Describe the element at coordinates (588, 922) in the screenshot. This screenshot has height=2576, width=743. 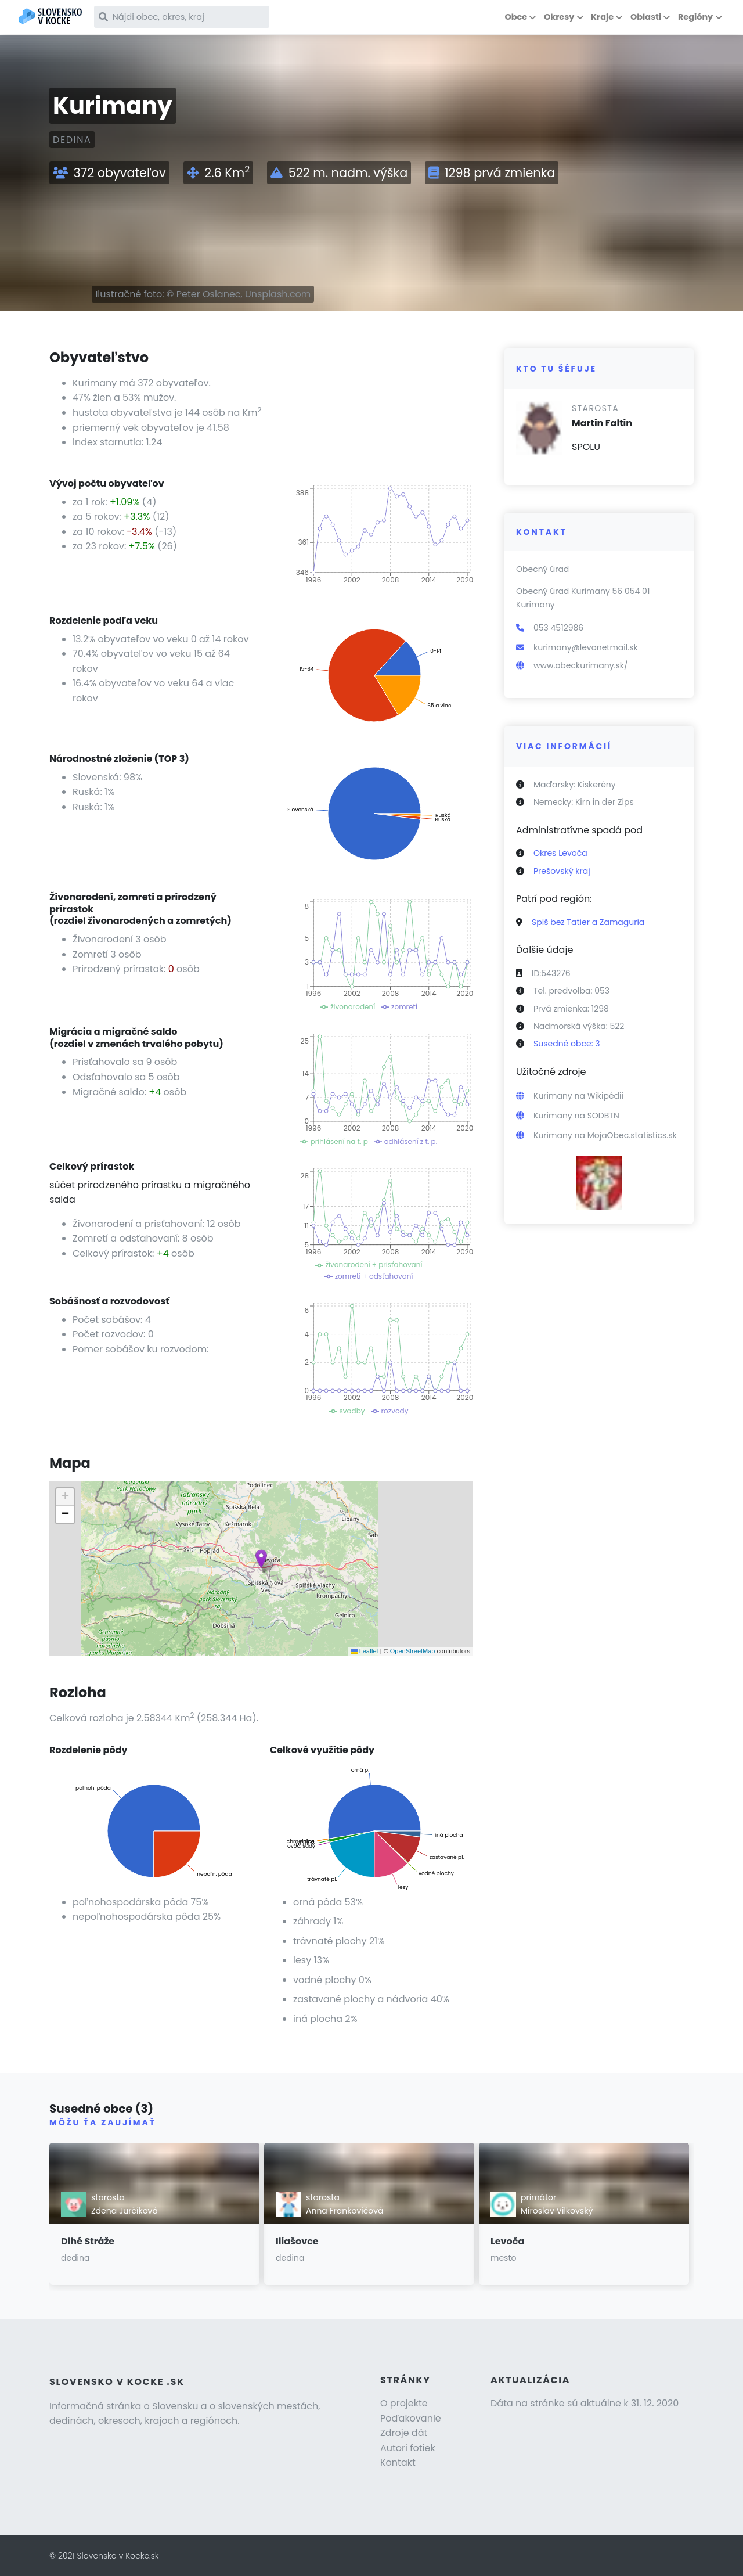
I see `Spiš bez Tatier a Zamaguria` at that location.